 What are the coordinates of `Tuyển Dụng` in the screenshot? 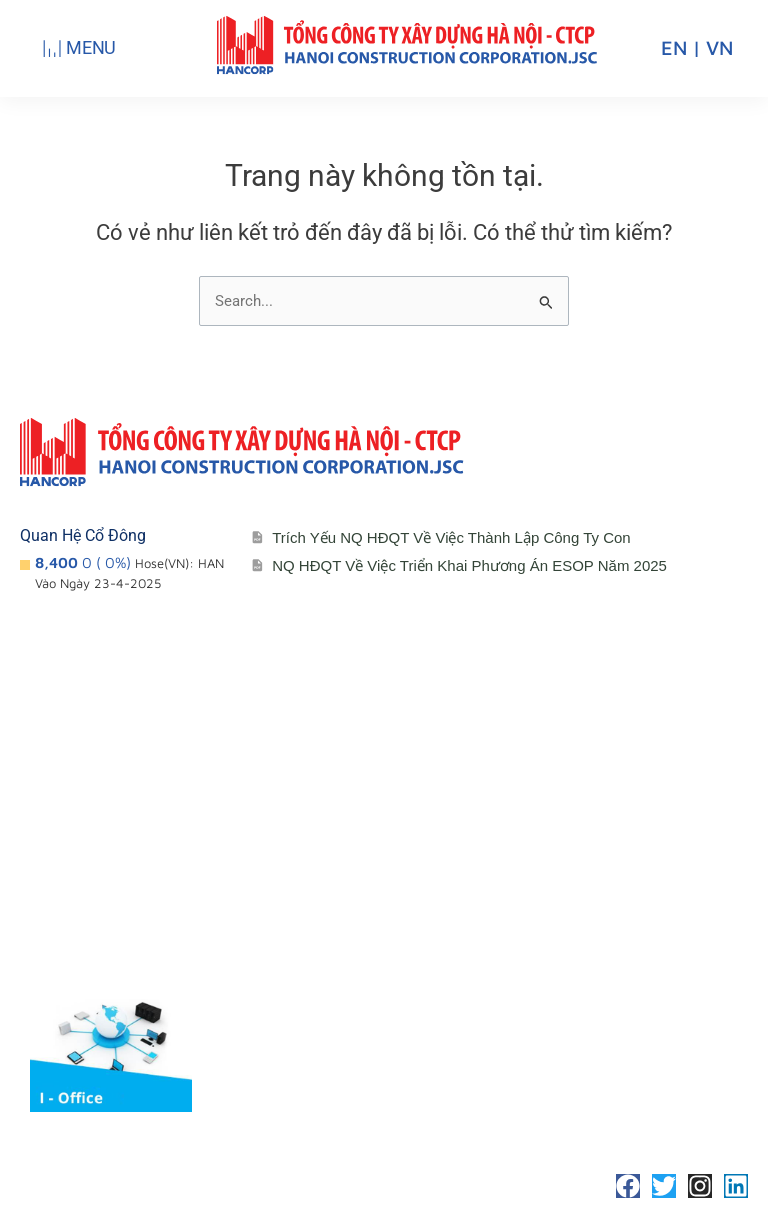 It's located at (556, 878).